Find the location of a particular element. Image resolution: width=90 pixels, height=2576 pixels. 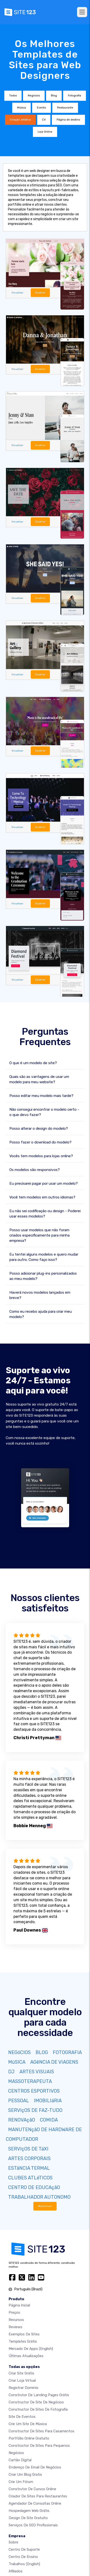

Centro de suporte is located at coordinates (24, 2549).